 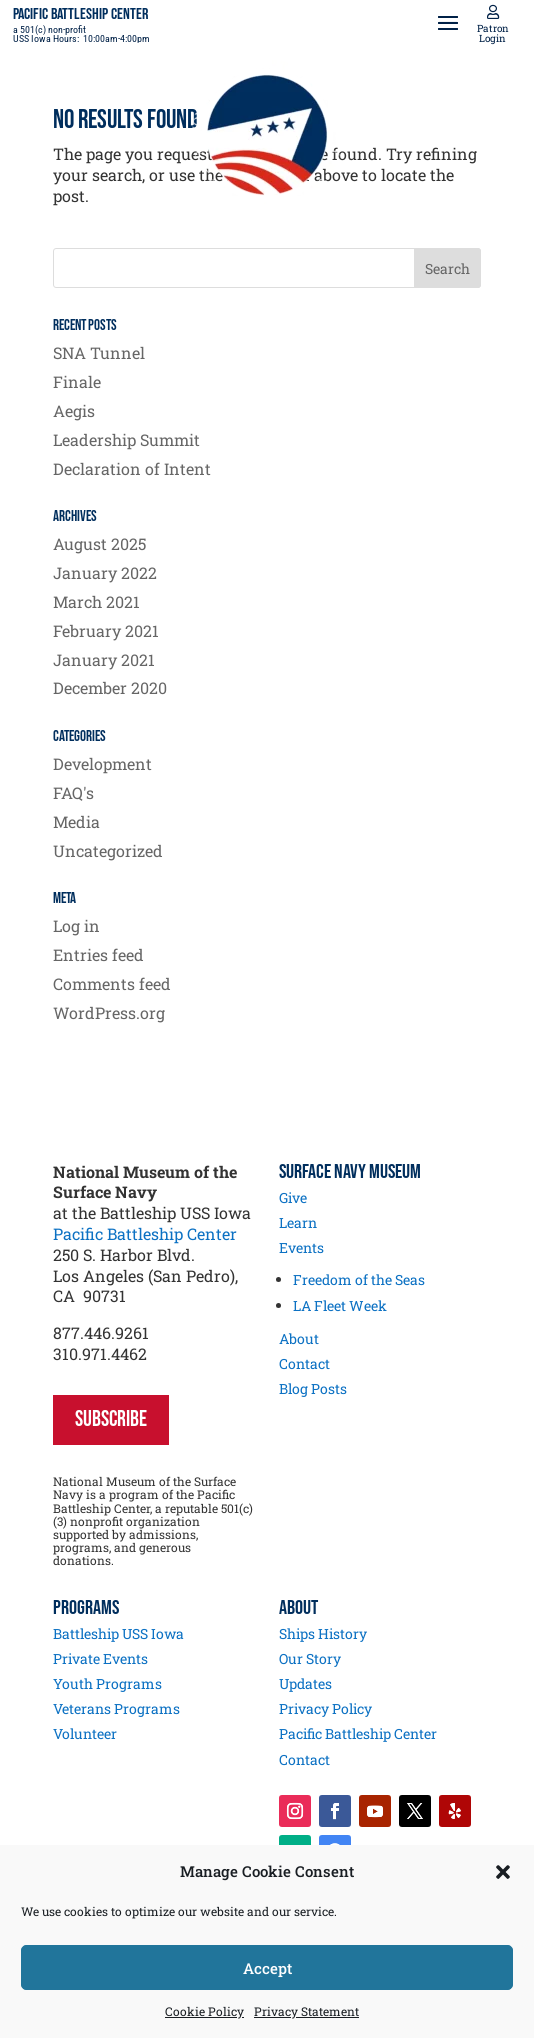 What do you see at coordinates (204, 2011) in the screenshot?
I see `Cookie Policy` at bounding box center [204, 2011].